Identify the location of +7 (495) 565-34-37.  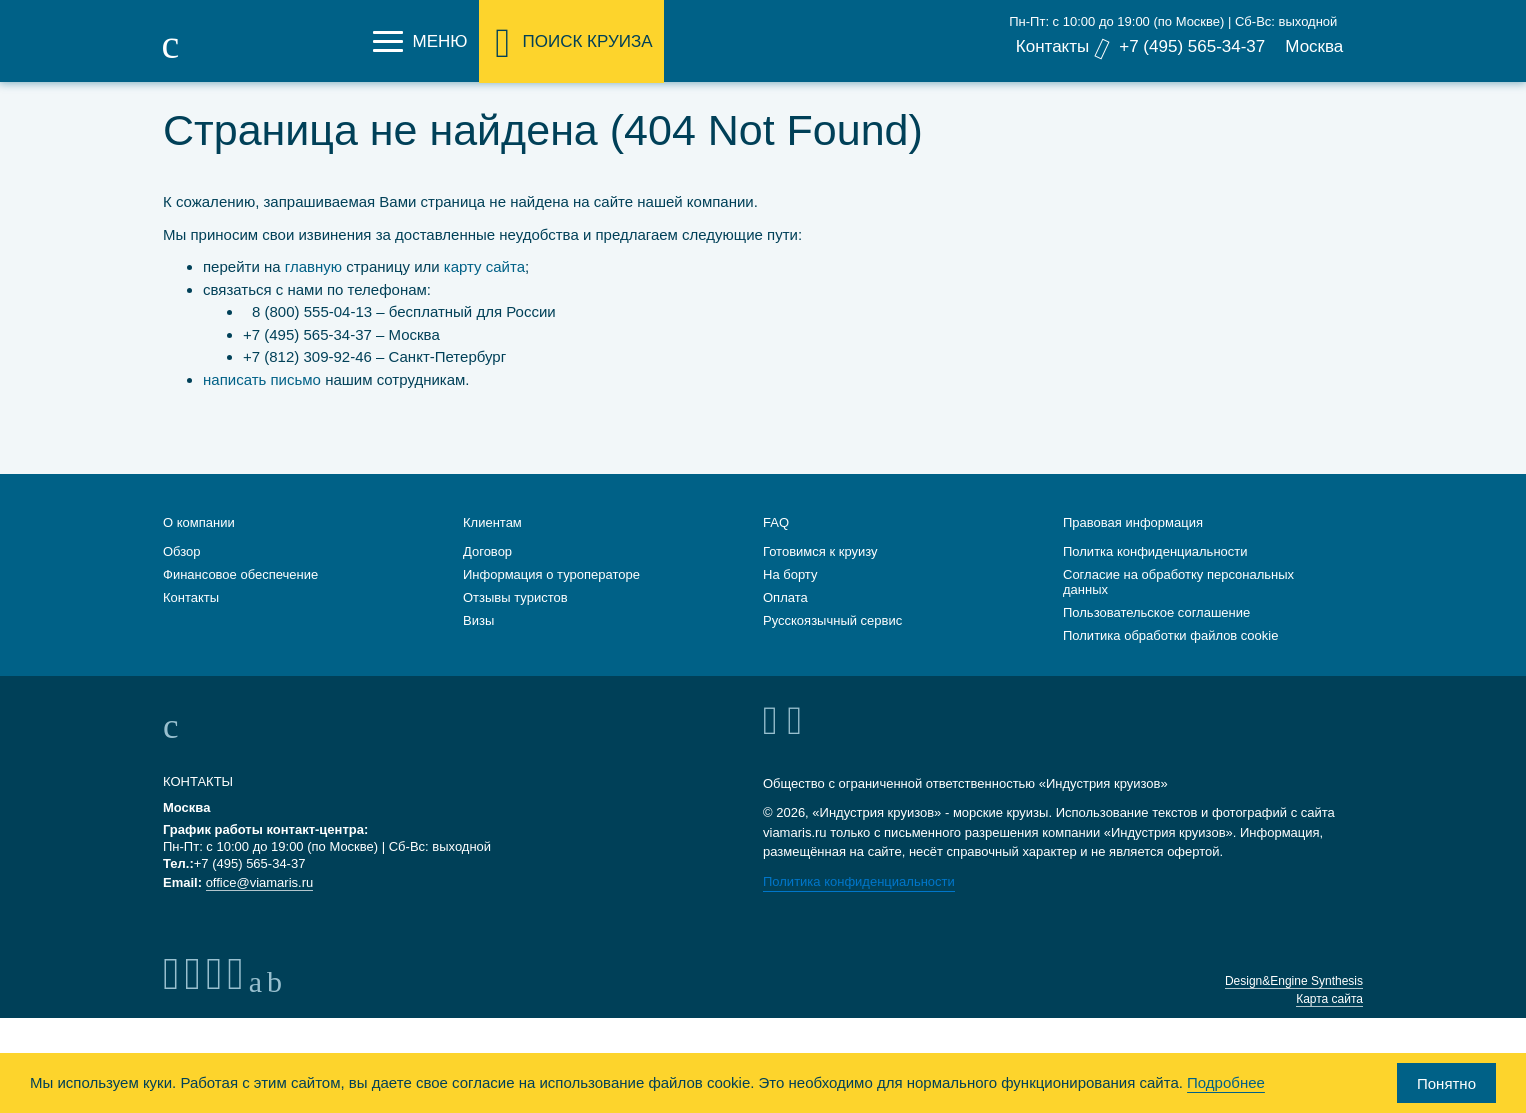
(1192, 46).